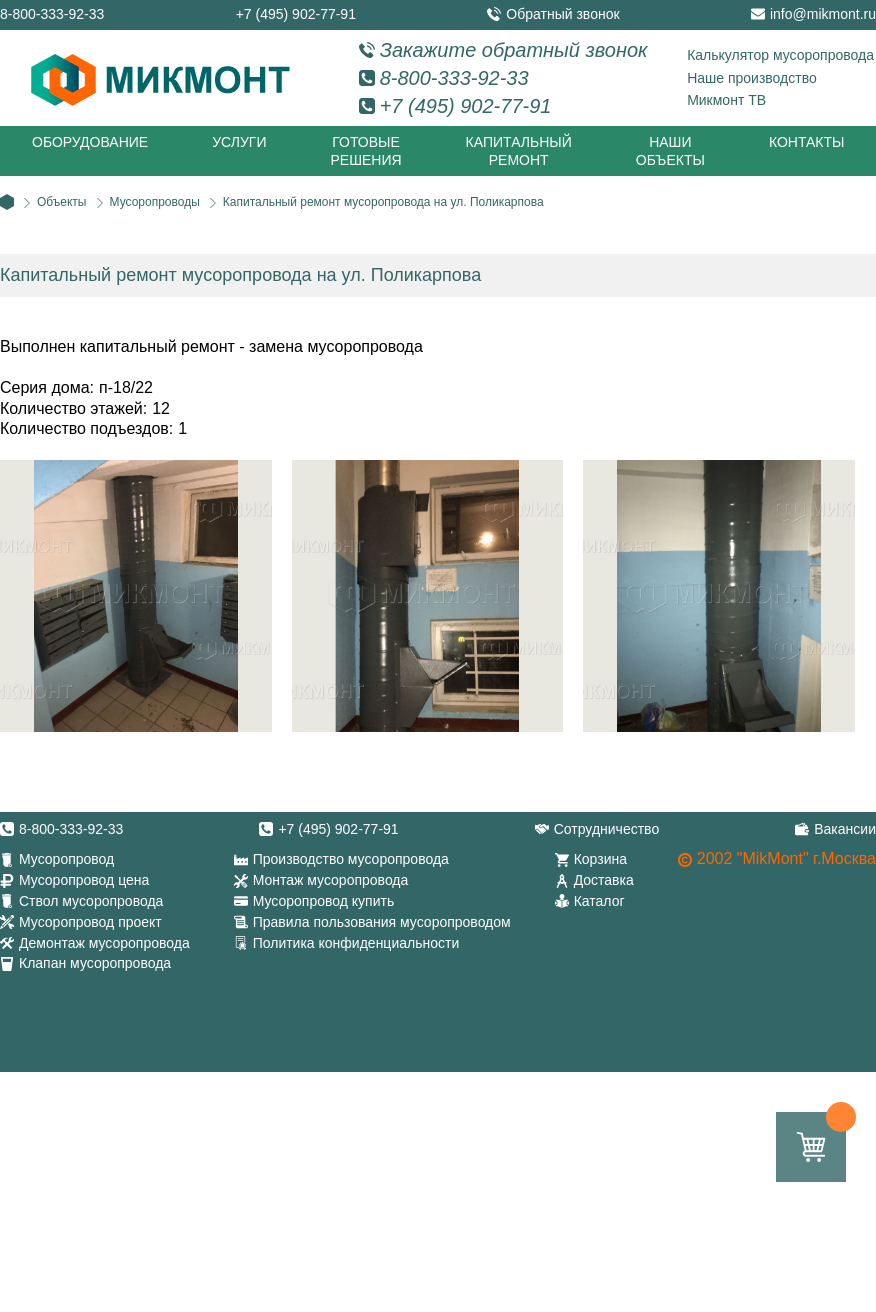 This screenshot has height=1312, width=876. Describe the element at coordinates (562, 14) in the screenshot. I see `Обратный звонок` at that location.